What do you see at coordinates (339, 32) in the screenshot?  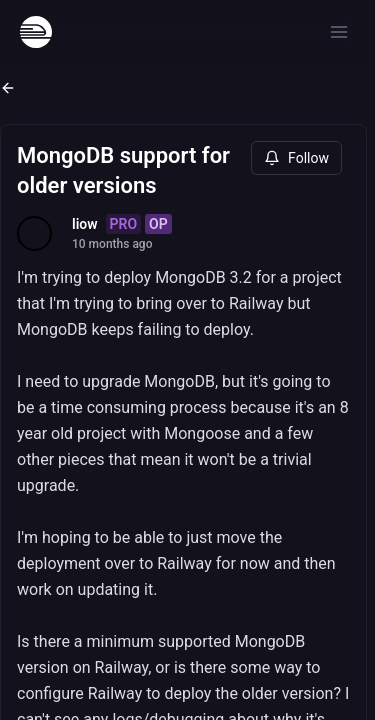 I see `[Open menu]` at bounding box center [339, 32].